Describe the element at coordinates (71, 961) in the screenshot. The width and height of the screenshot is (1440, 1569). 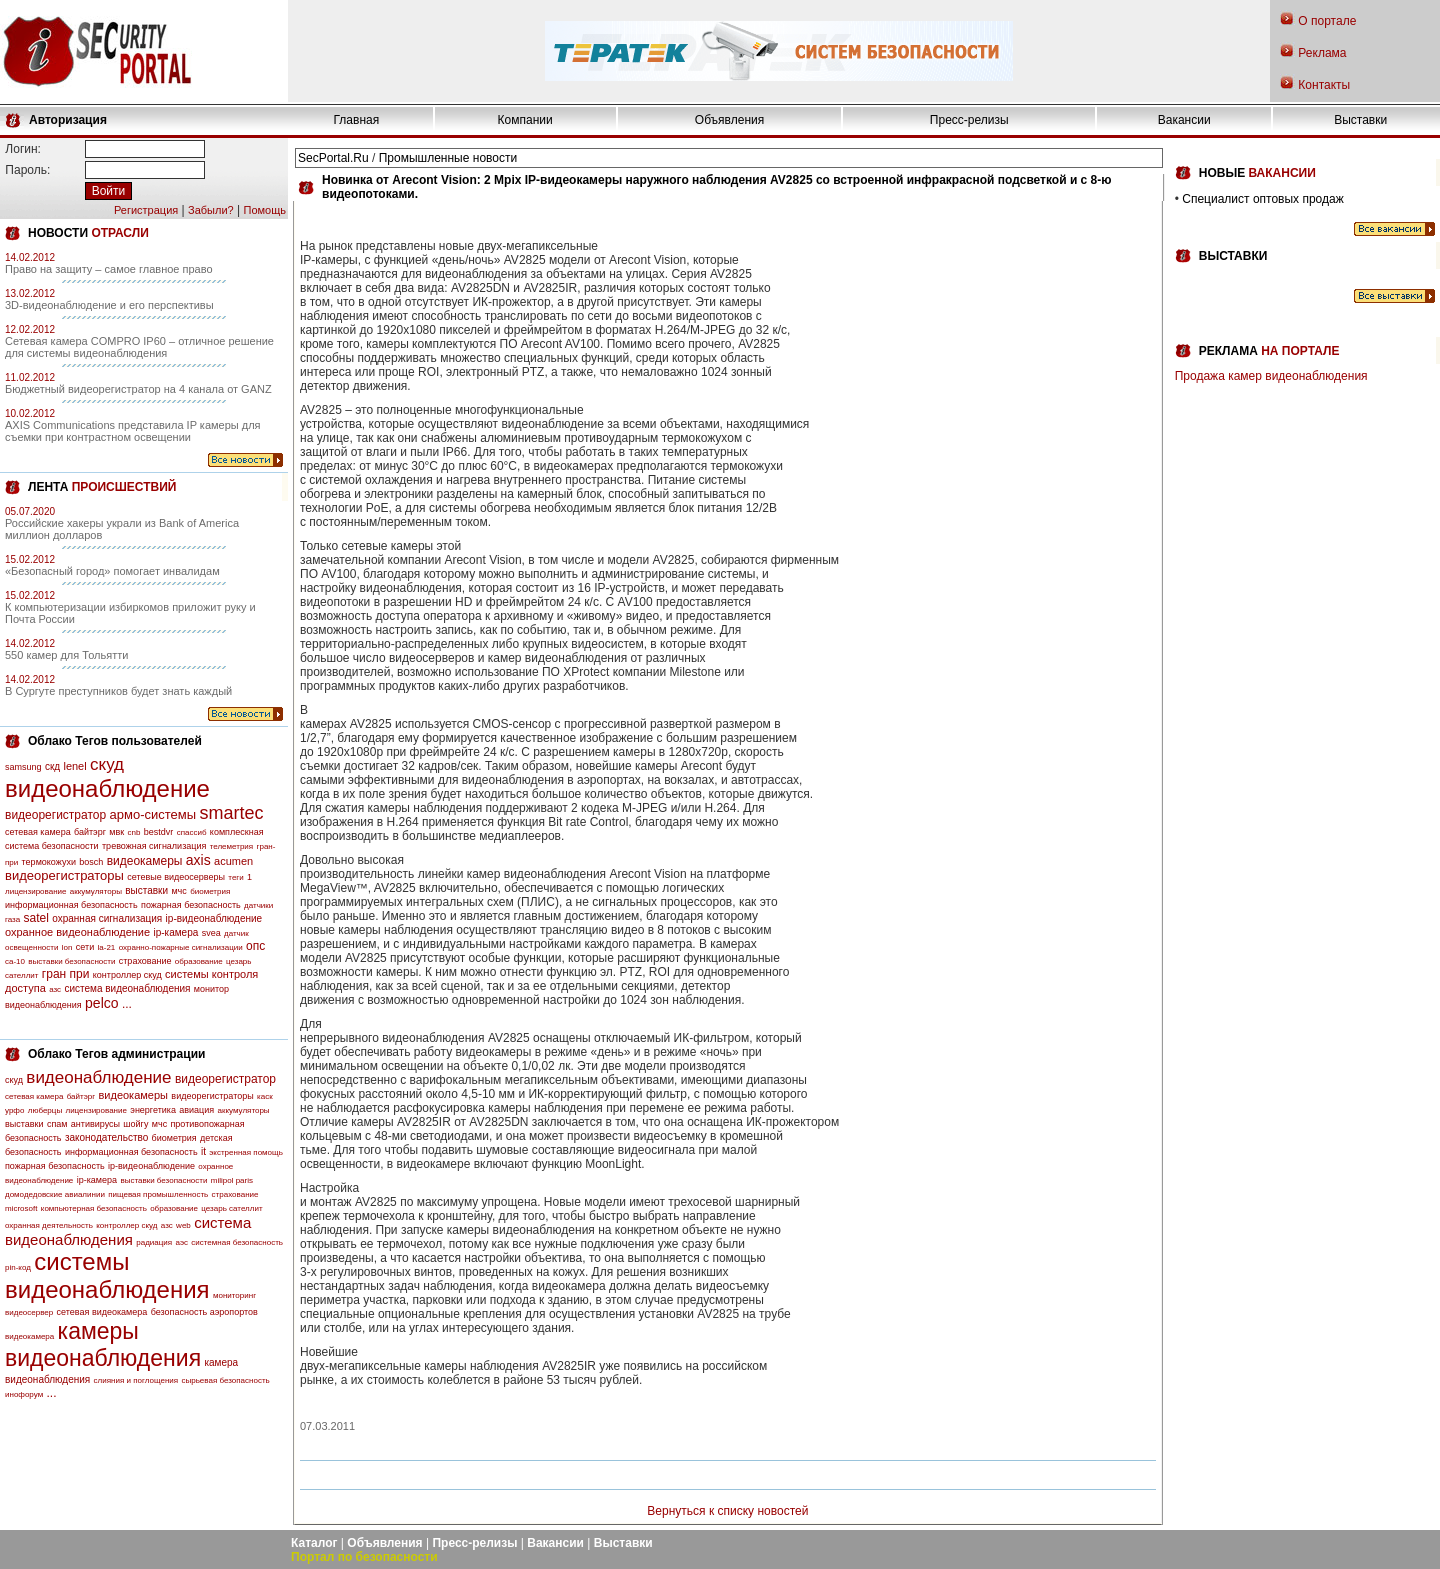
I see `выставки безопасности` at that location.